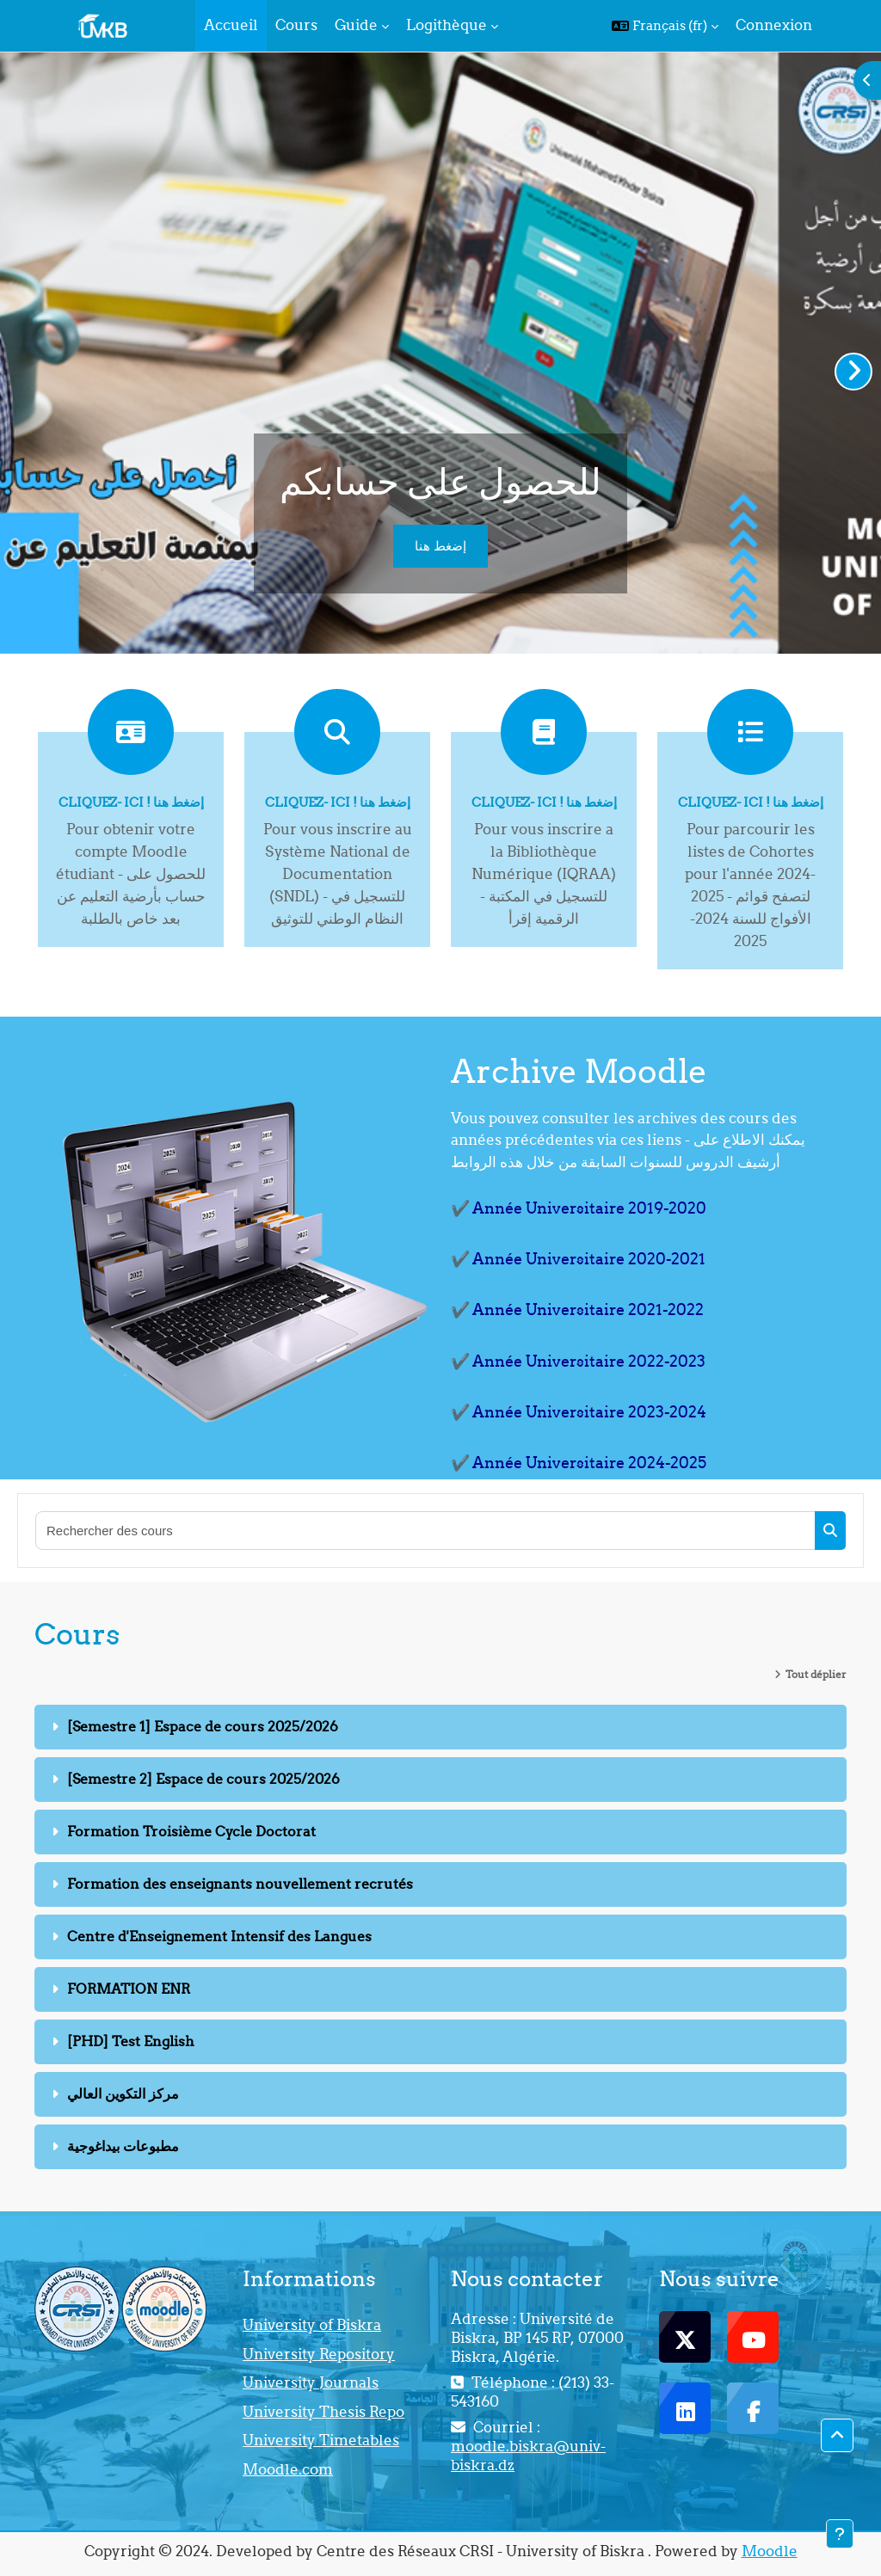  Describe the element at coordinates (288, 2469) in the screenshot. I see `Moodle.com` at that location.